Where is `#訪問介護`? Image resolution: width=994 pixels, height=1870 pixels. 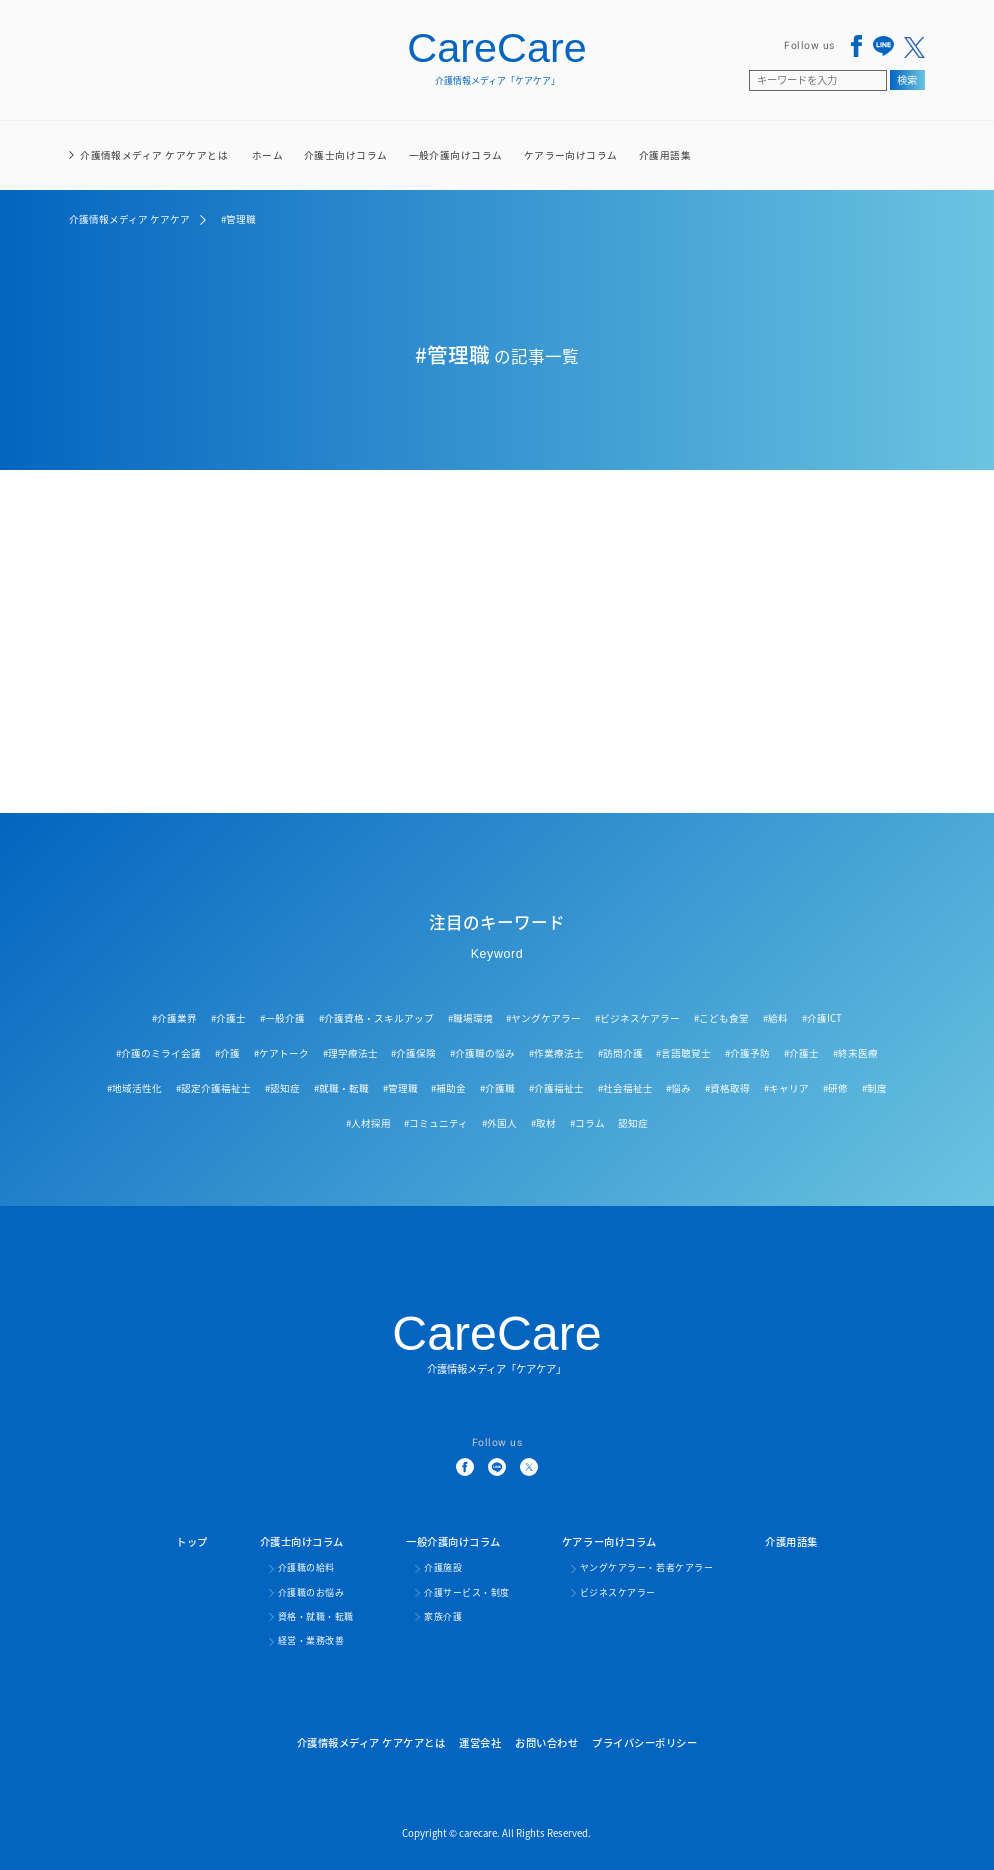
#訪問介護 is located at coordinates (620, 1053).